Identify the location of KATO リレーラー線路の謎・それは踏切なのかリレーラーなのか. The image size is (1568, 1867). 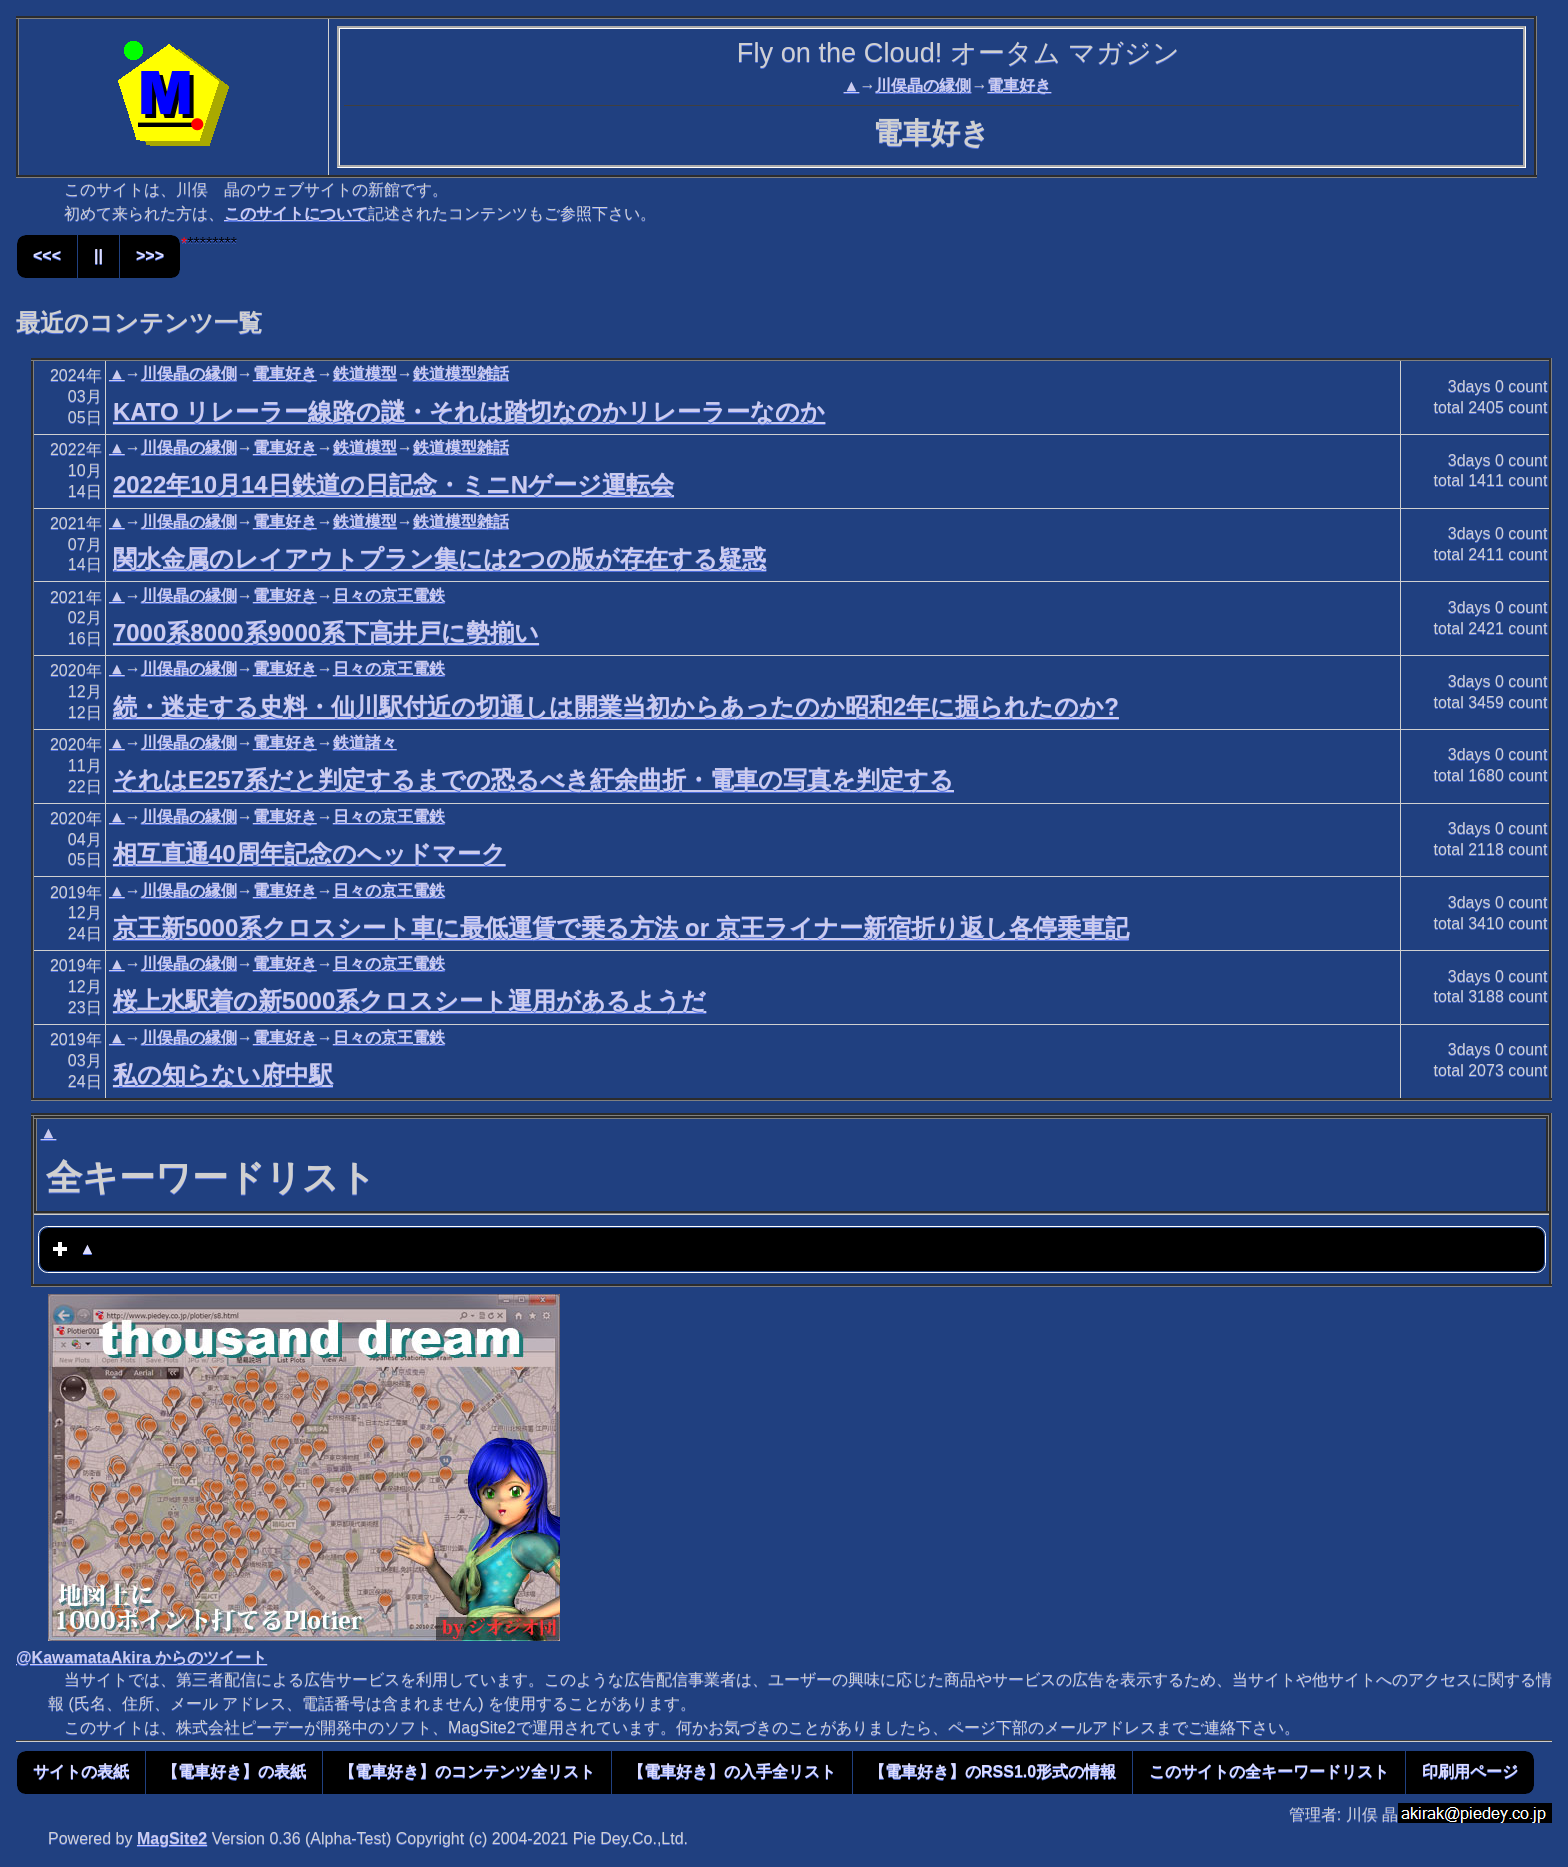
(469, 411).